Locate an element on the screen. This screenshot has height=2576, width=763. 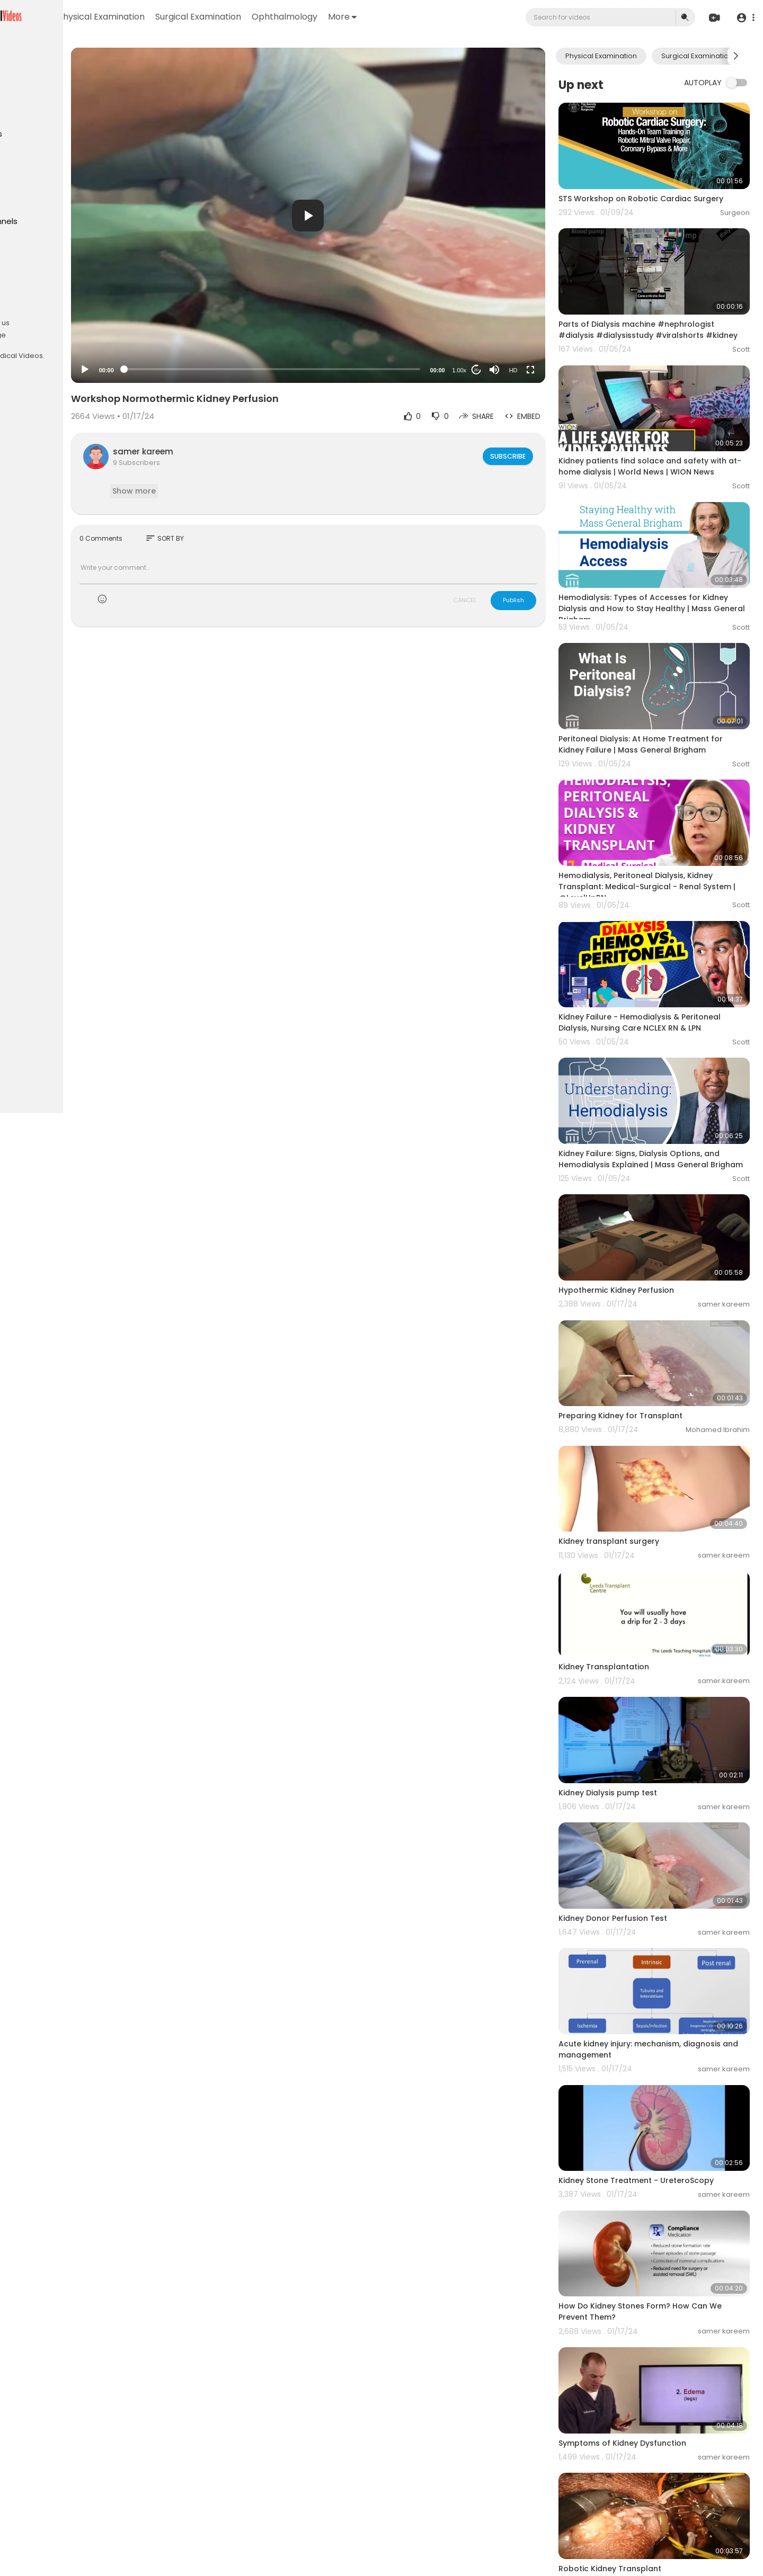
About us is located at coordinates (80, 323).